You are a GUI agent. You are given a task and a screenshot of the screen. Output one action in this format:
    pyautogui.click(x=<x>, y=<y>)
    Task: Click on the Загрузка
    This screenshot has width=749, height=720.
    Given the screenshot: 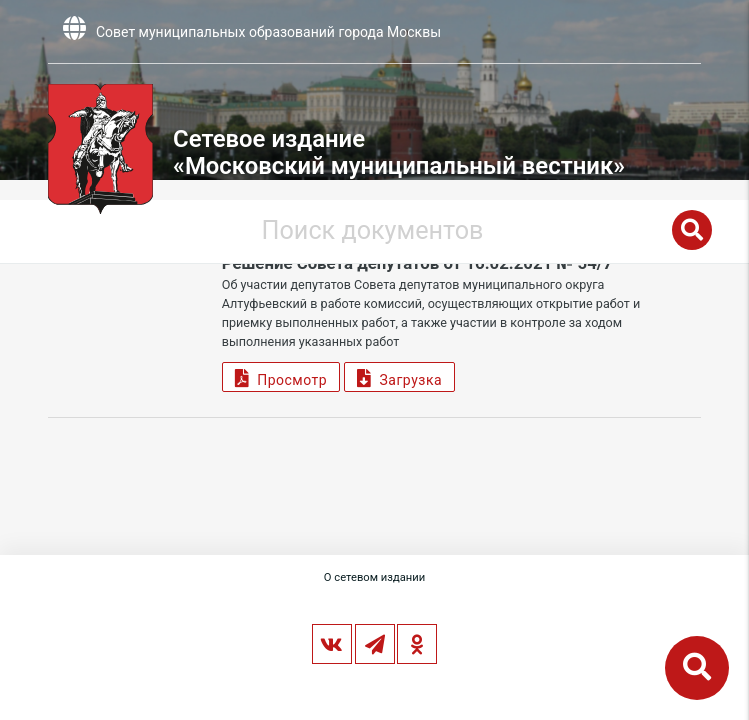 What is the action you would take?
    pyautogui.click(x=399, y=377)
    